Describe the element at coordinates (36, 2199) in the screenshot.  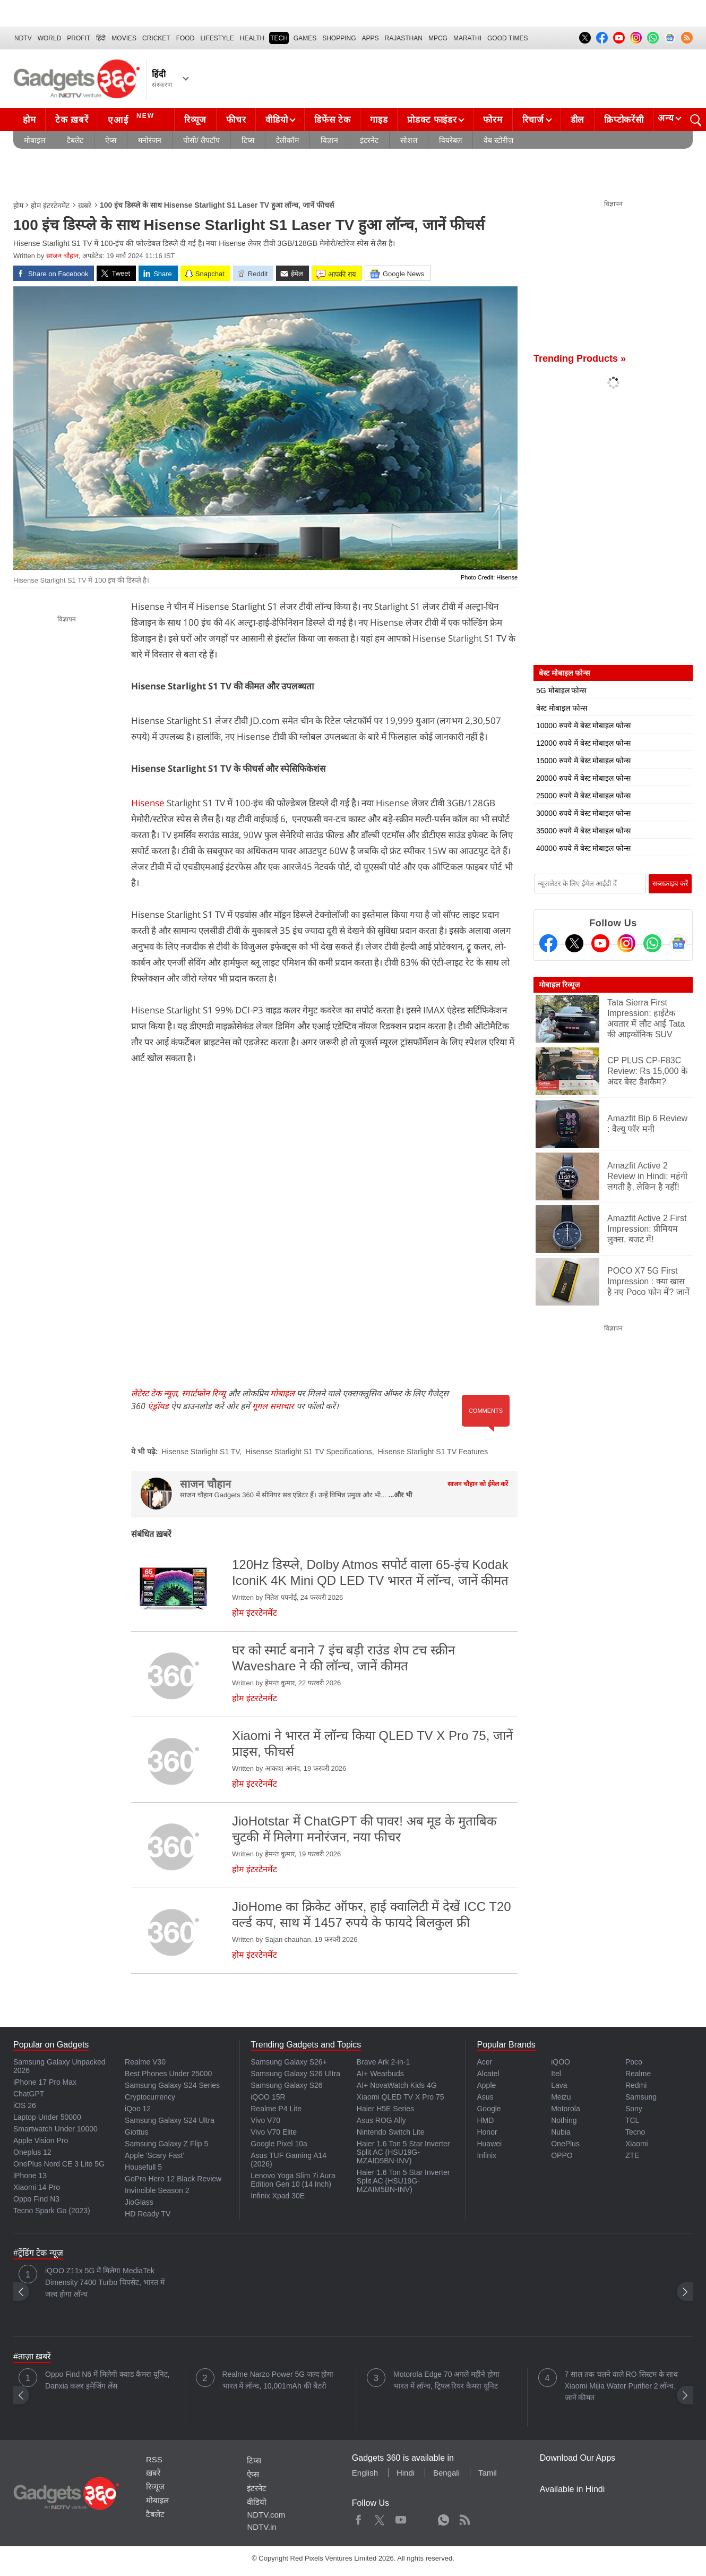
I see `Oppo Find N3` at that location.